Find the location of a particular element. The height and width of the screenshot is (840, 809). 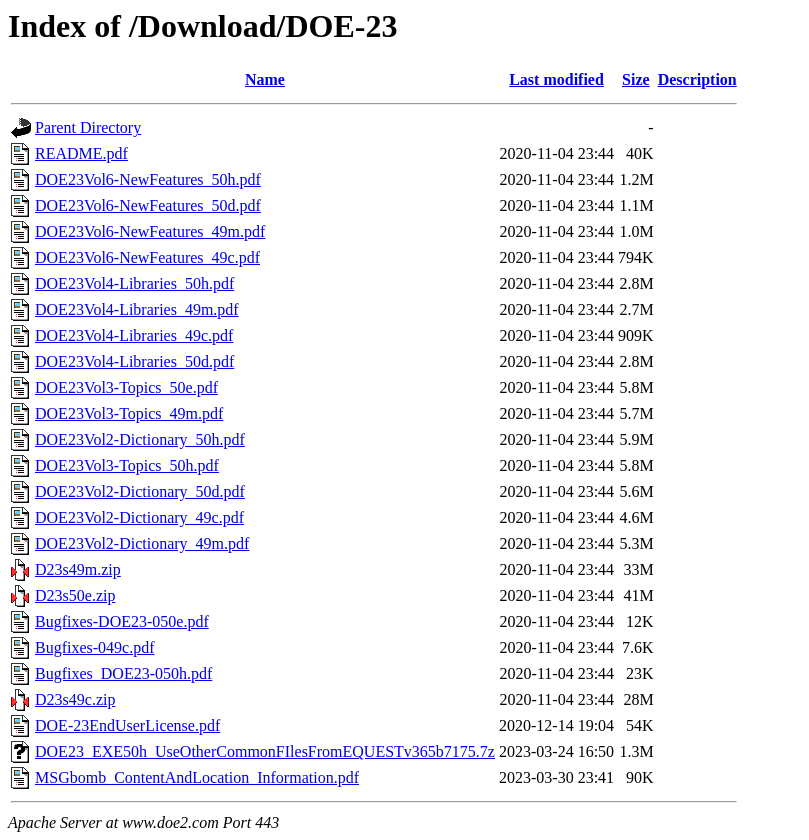

DOE23Vol6-NewFeatures_50h.pdf is located at coordinates (148, 179).